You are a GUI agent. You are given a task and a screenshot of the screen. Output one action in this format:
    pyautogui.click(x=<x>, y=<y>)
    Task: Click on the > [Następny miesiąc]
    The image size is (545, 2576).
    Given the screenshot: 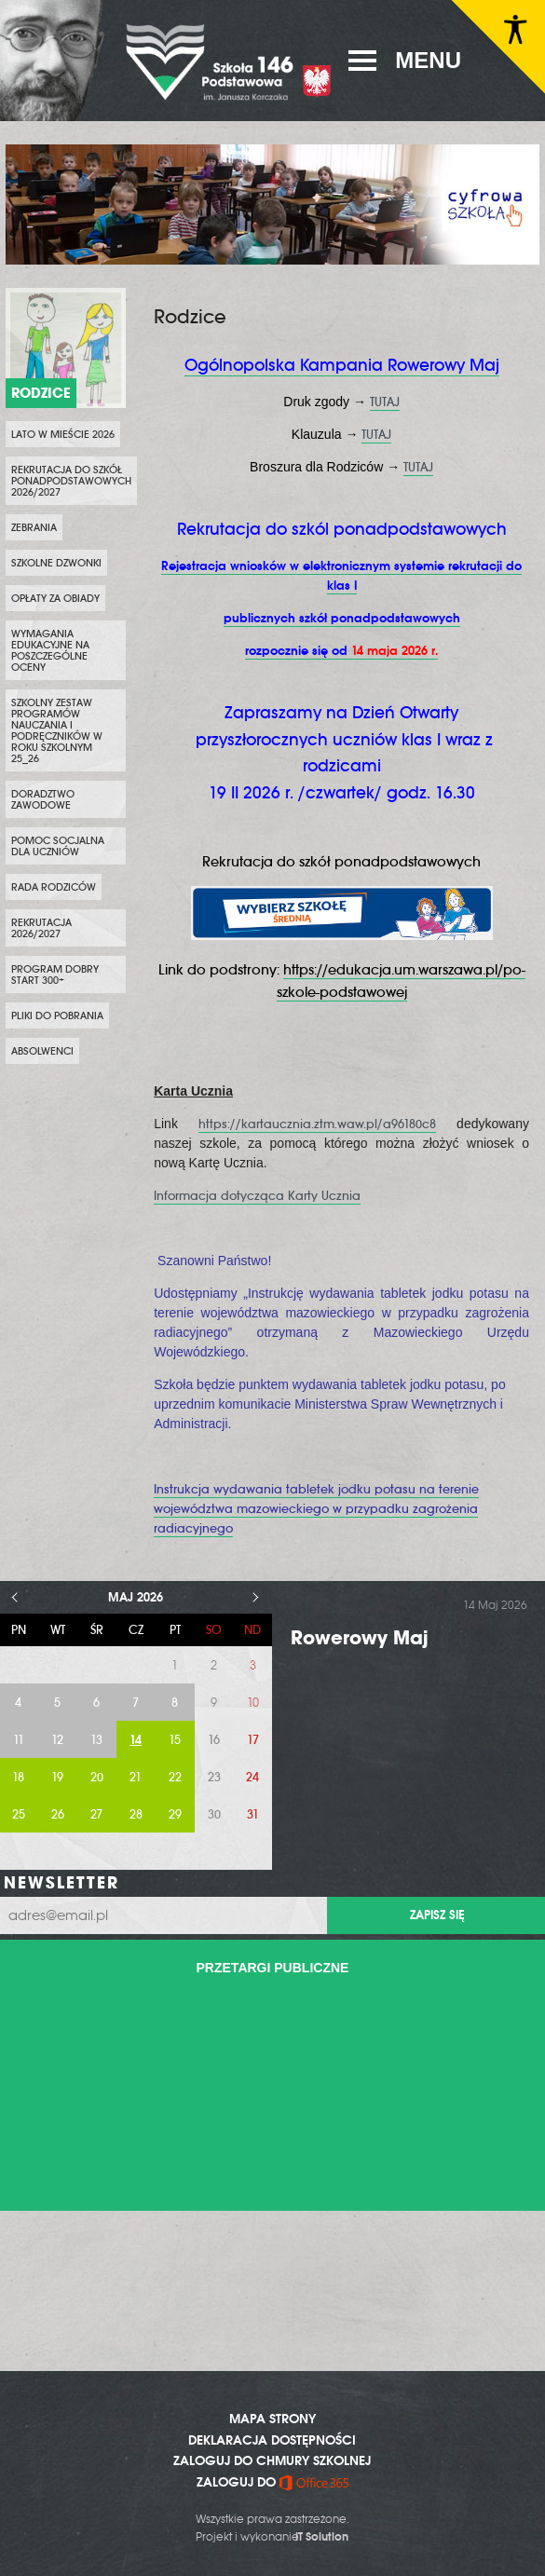 What is the action you would take?
    pyautogui.click(x=255, y=1597)
    